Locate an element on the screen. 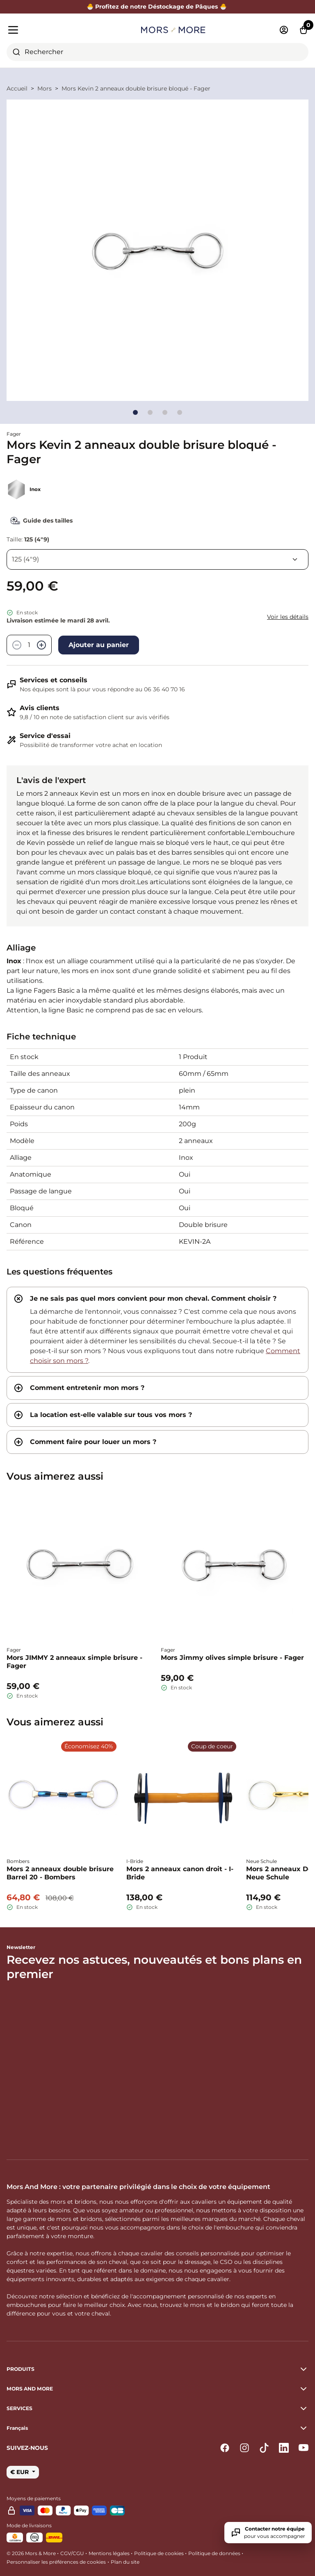 The height and width of the screenshot is (2576, 315). Mors Kevin 2 anneaux double brisure bloqué - Fager is located at coordinates (136, 88).